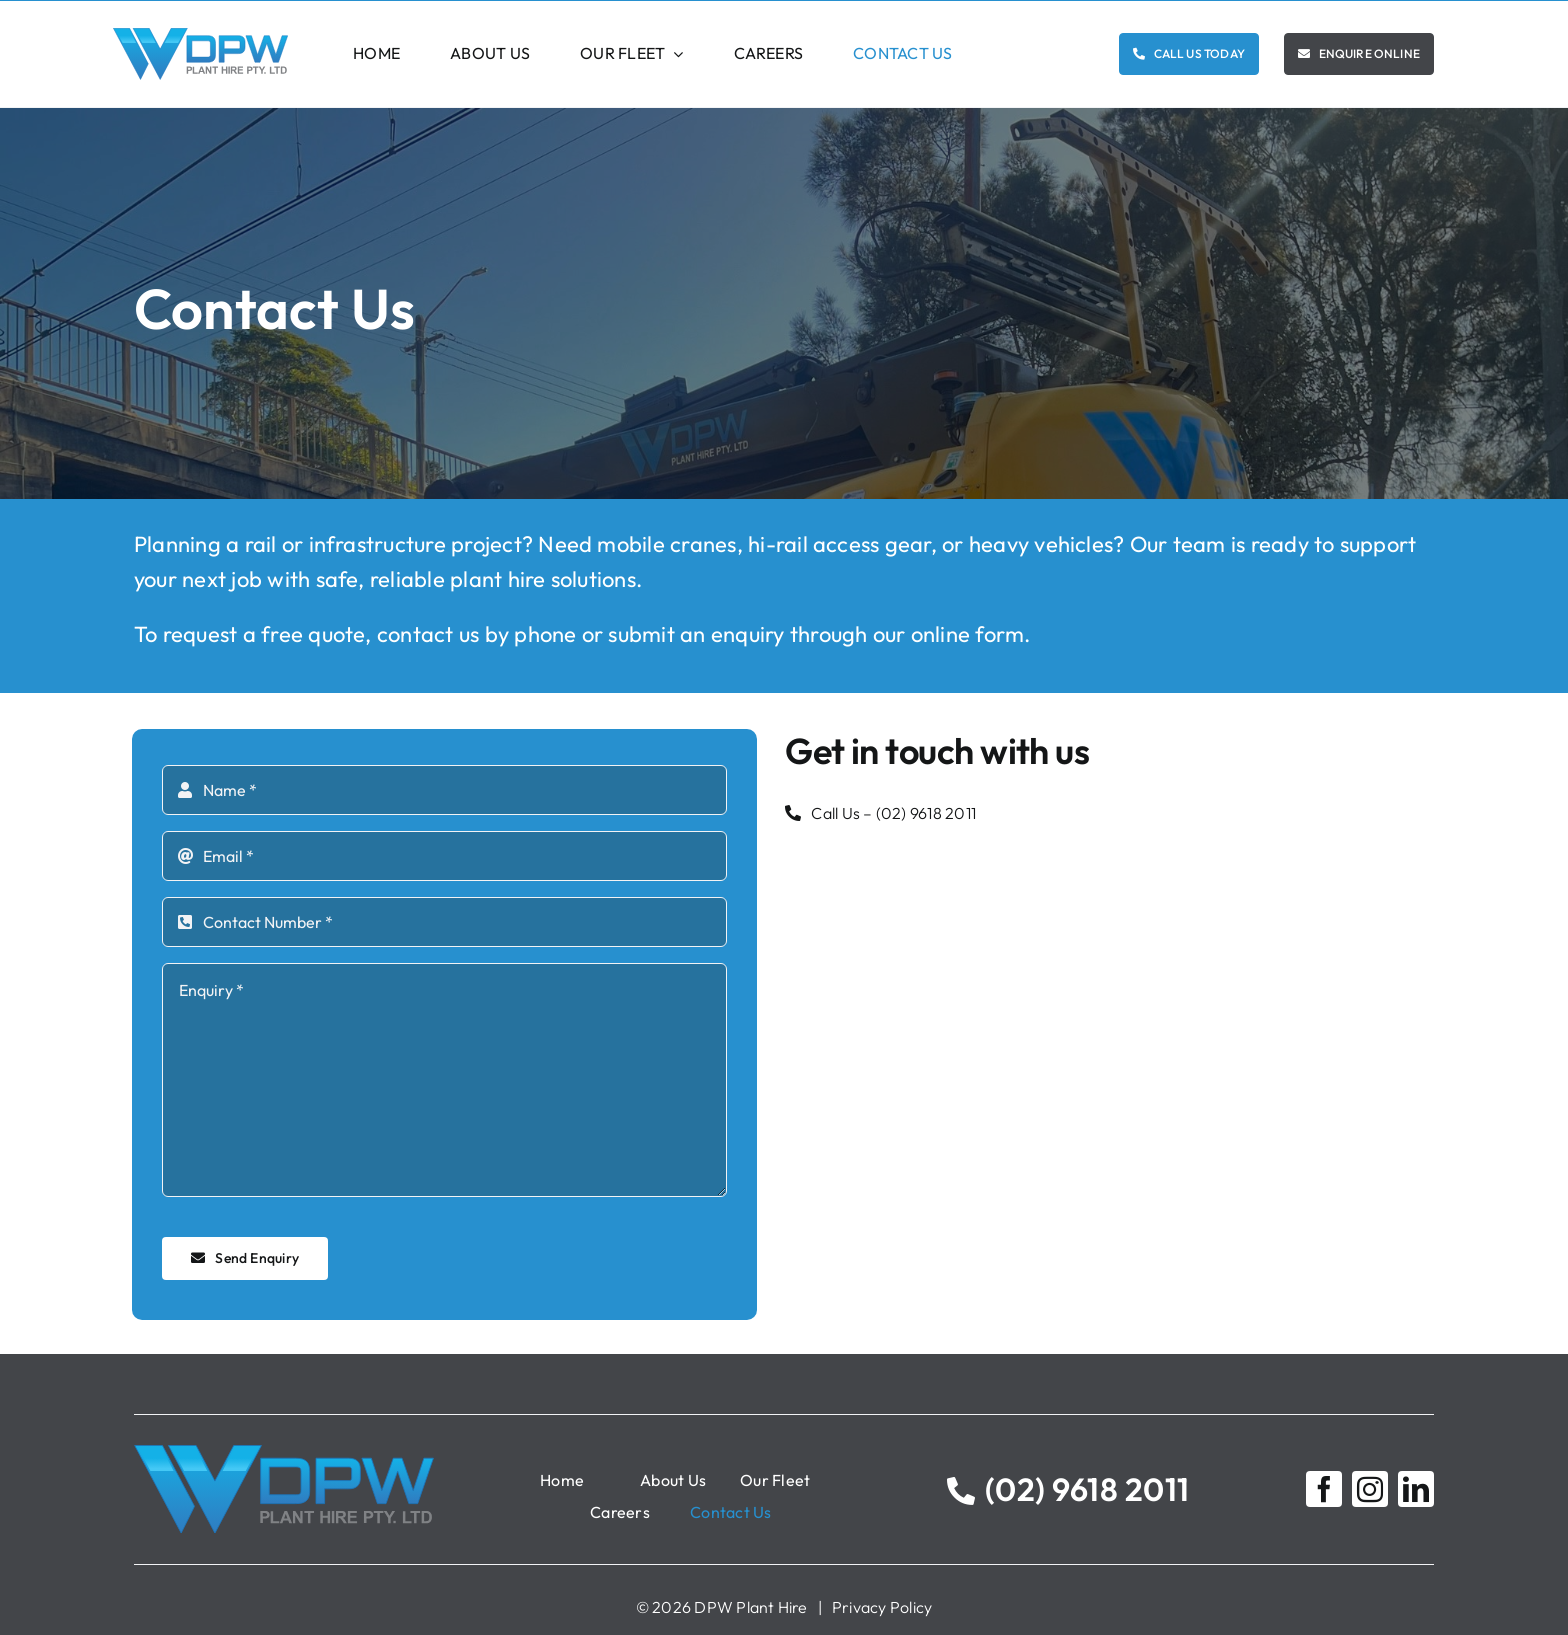 Image resolution: width=1568 pixels, height=1635 pixels. I want to click on [Link to tel:0296182011], so click(961, 1491).